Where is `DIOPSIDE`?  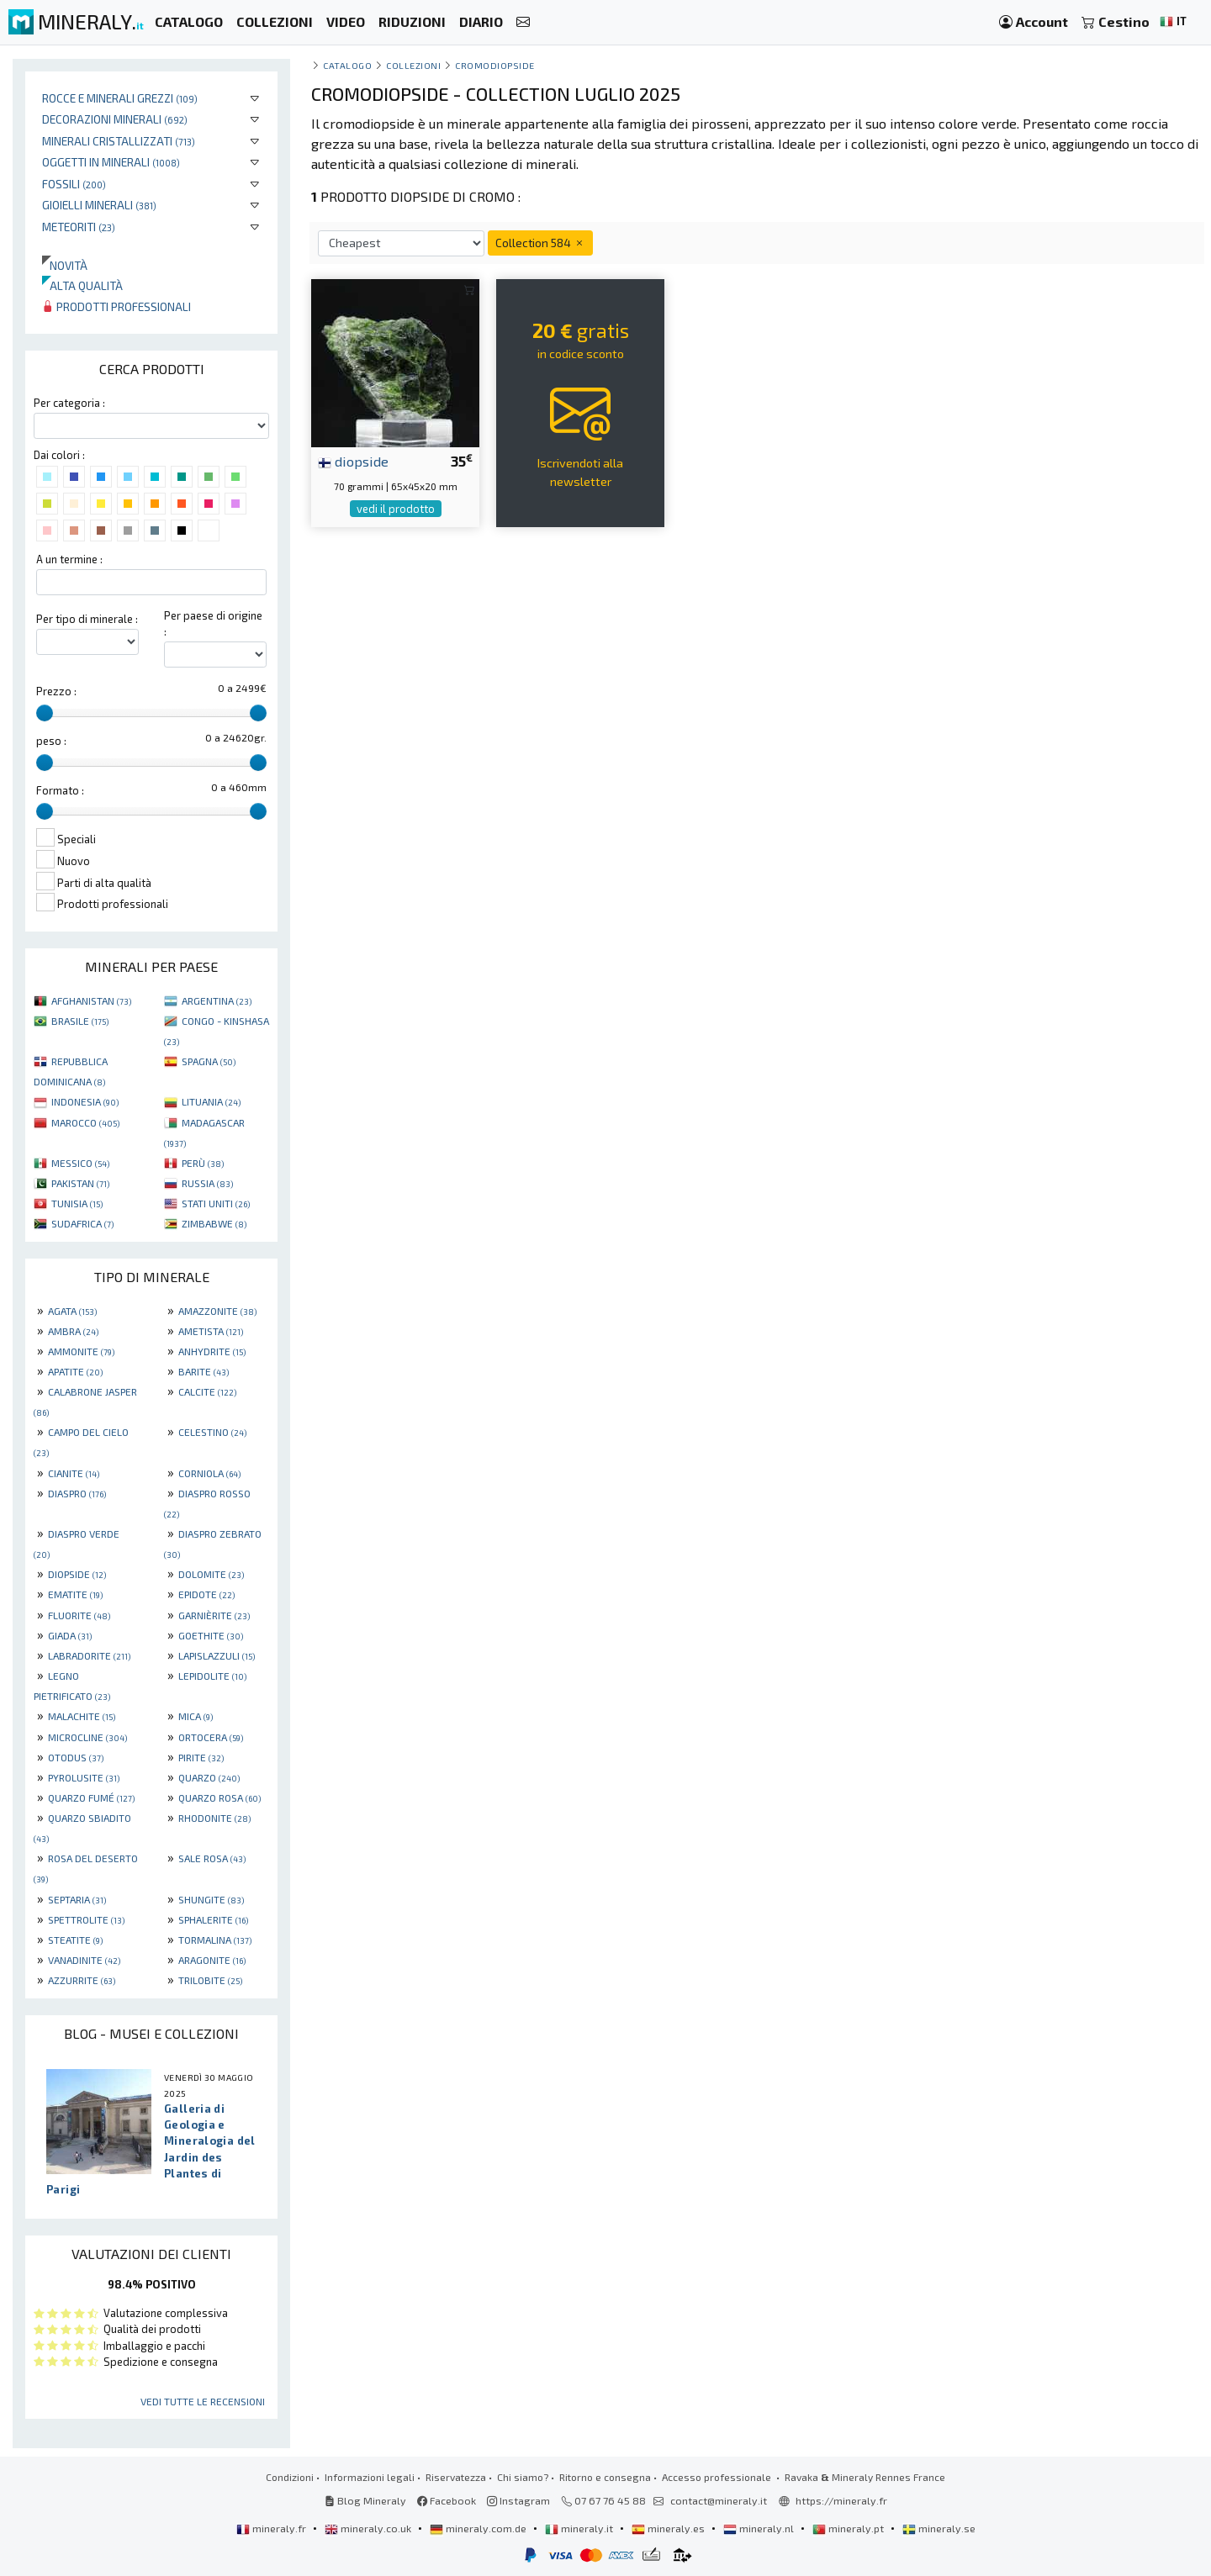
DIOPSIDE is located at coordinates (77, 1574).